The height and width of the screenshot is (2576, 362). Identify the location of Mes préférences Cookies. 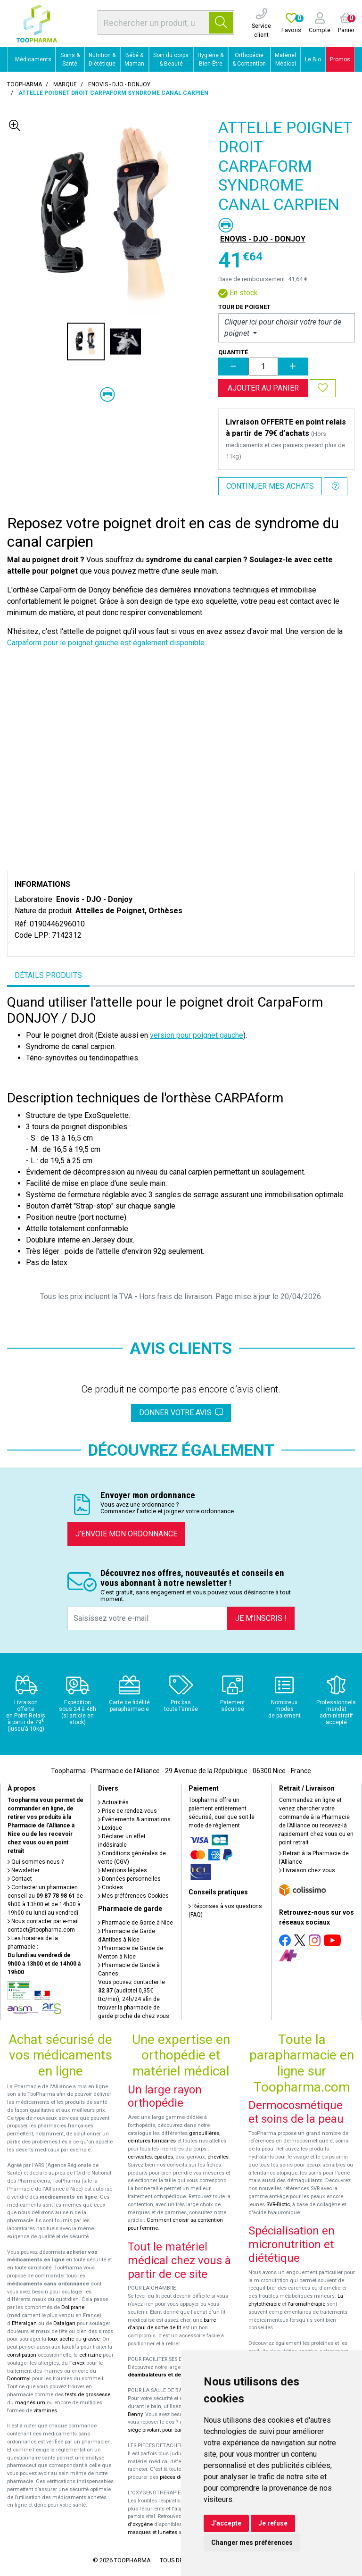
(133, 1895).